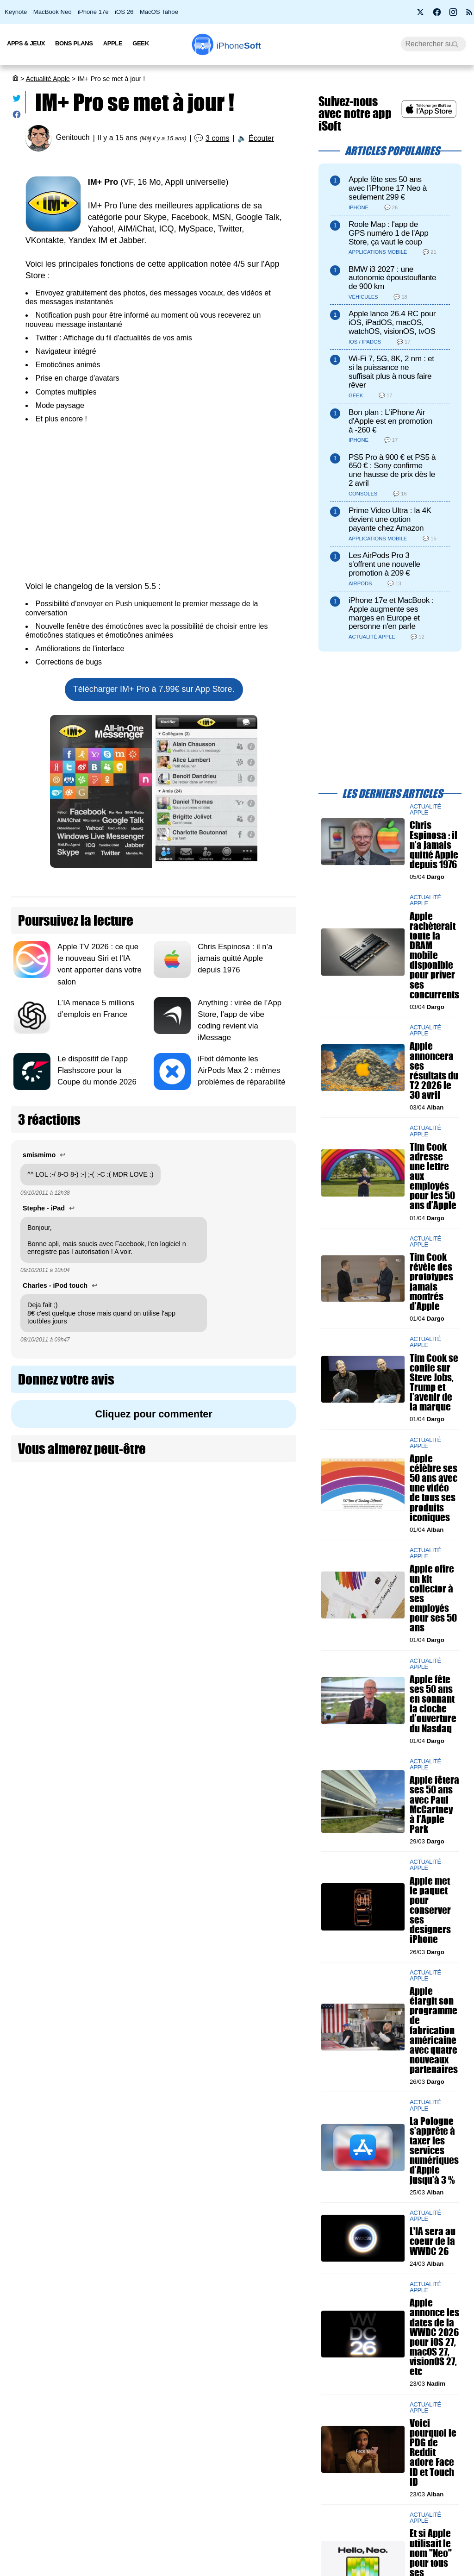  I want to click on Apple offre un kit collector à ses employés pour ses 50 ans, so click(433, 1598).